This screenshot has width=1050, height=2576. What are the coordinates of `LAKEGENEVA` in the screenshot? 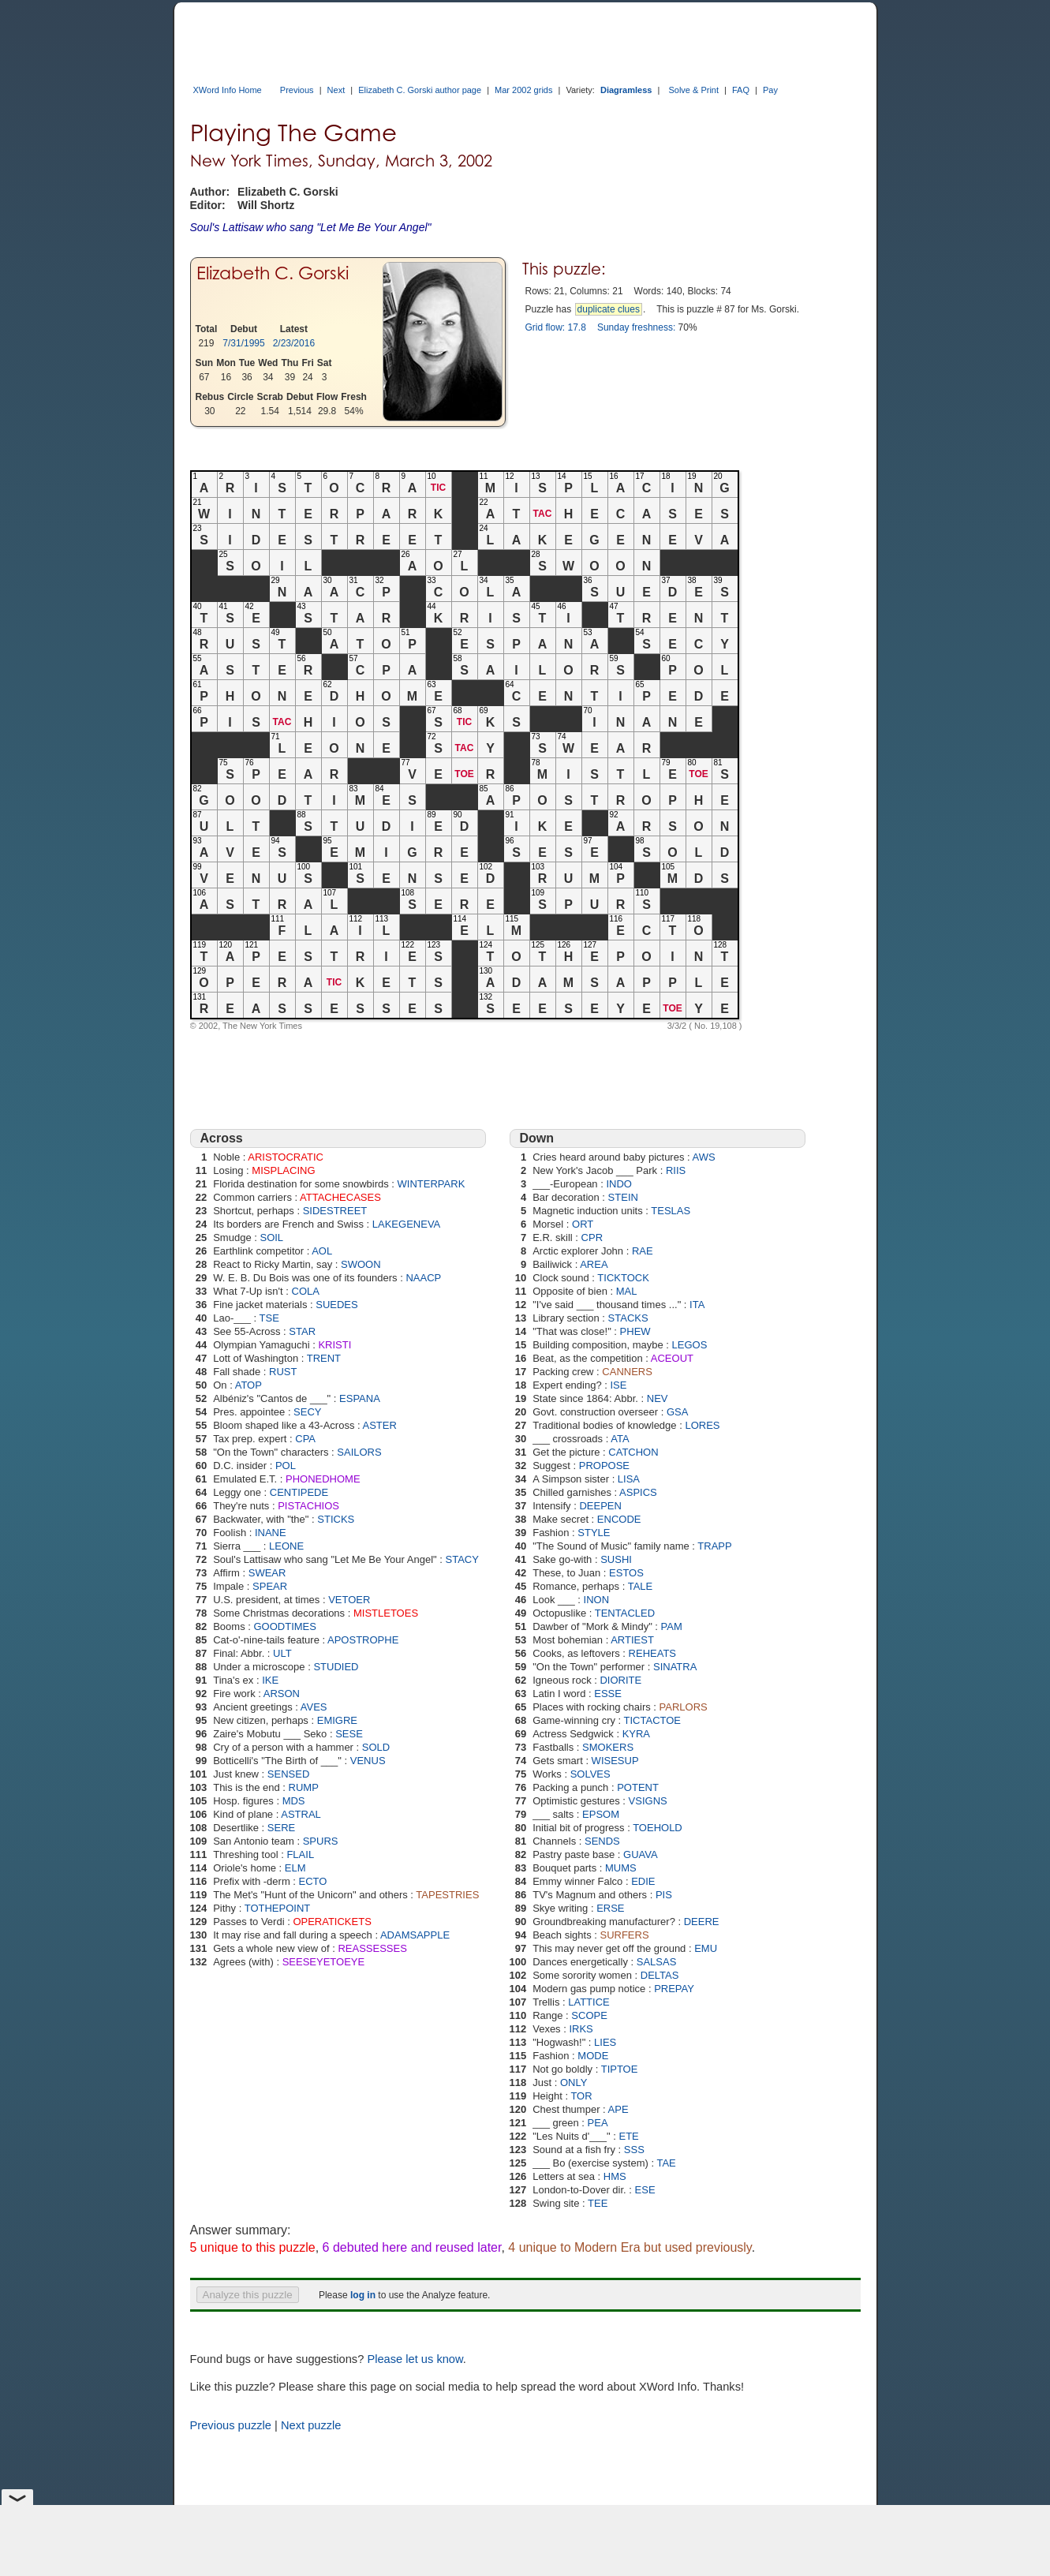 It's located at (406, 1224).